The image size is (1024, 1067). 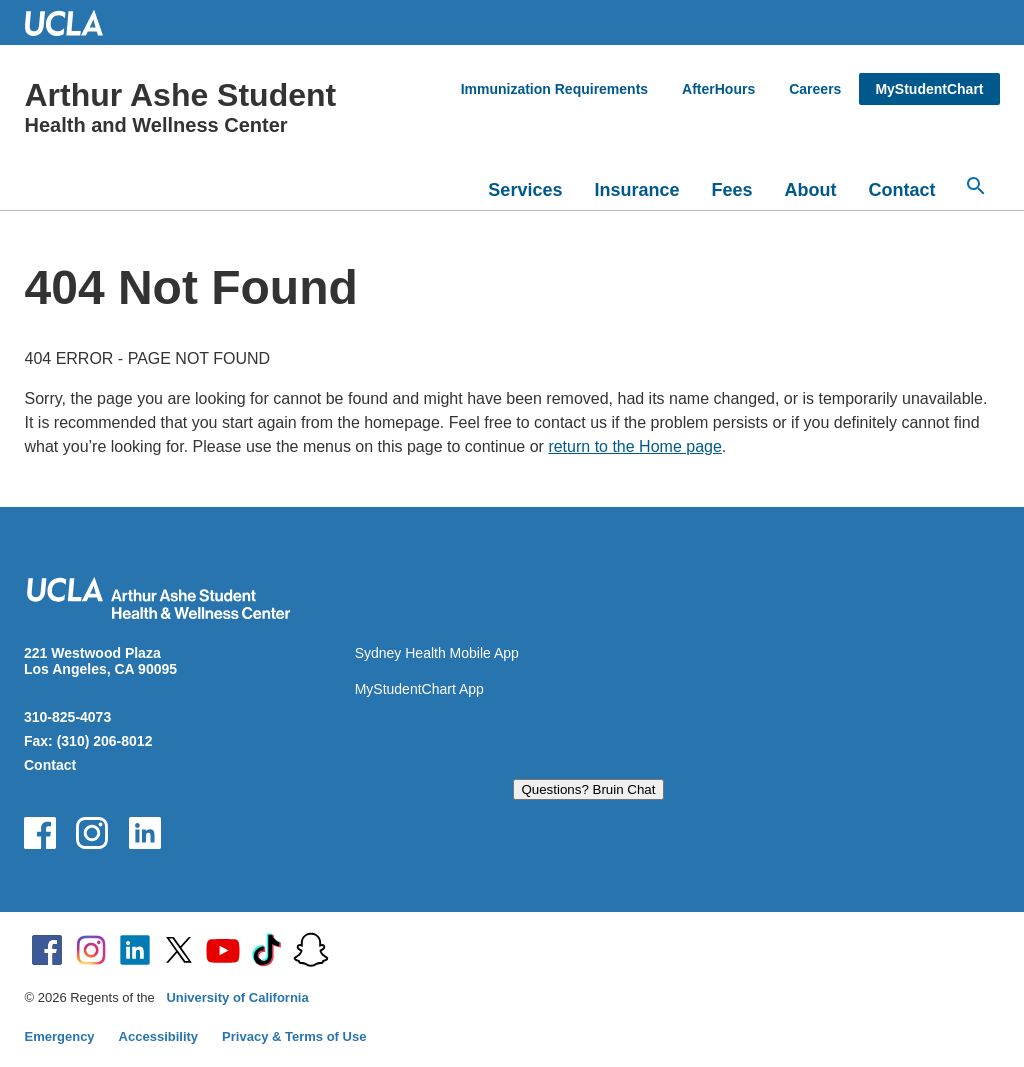 I want to click on Emergency [Emergency at UCLA], so click(x=60, y=1036).